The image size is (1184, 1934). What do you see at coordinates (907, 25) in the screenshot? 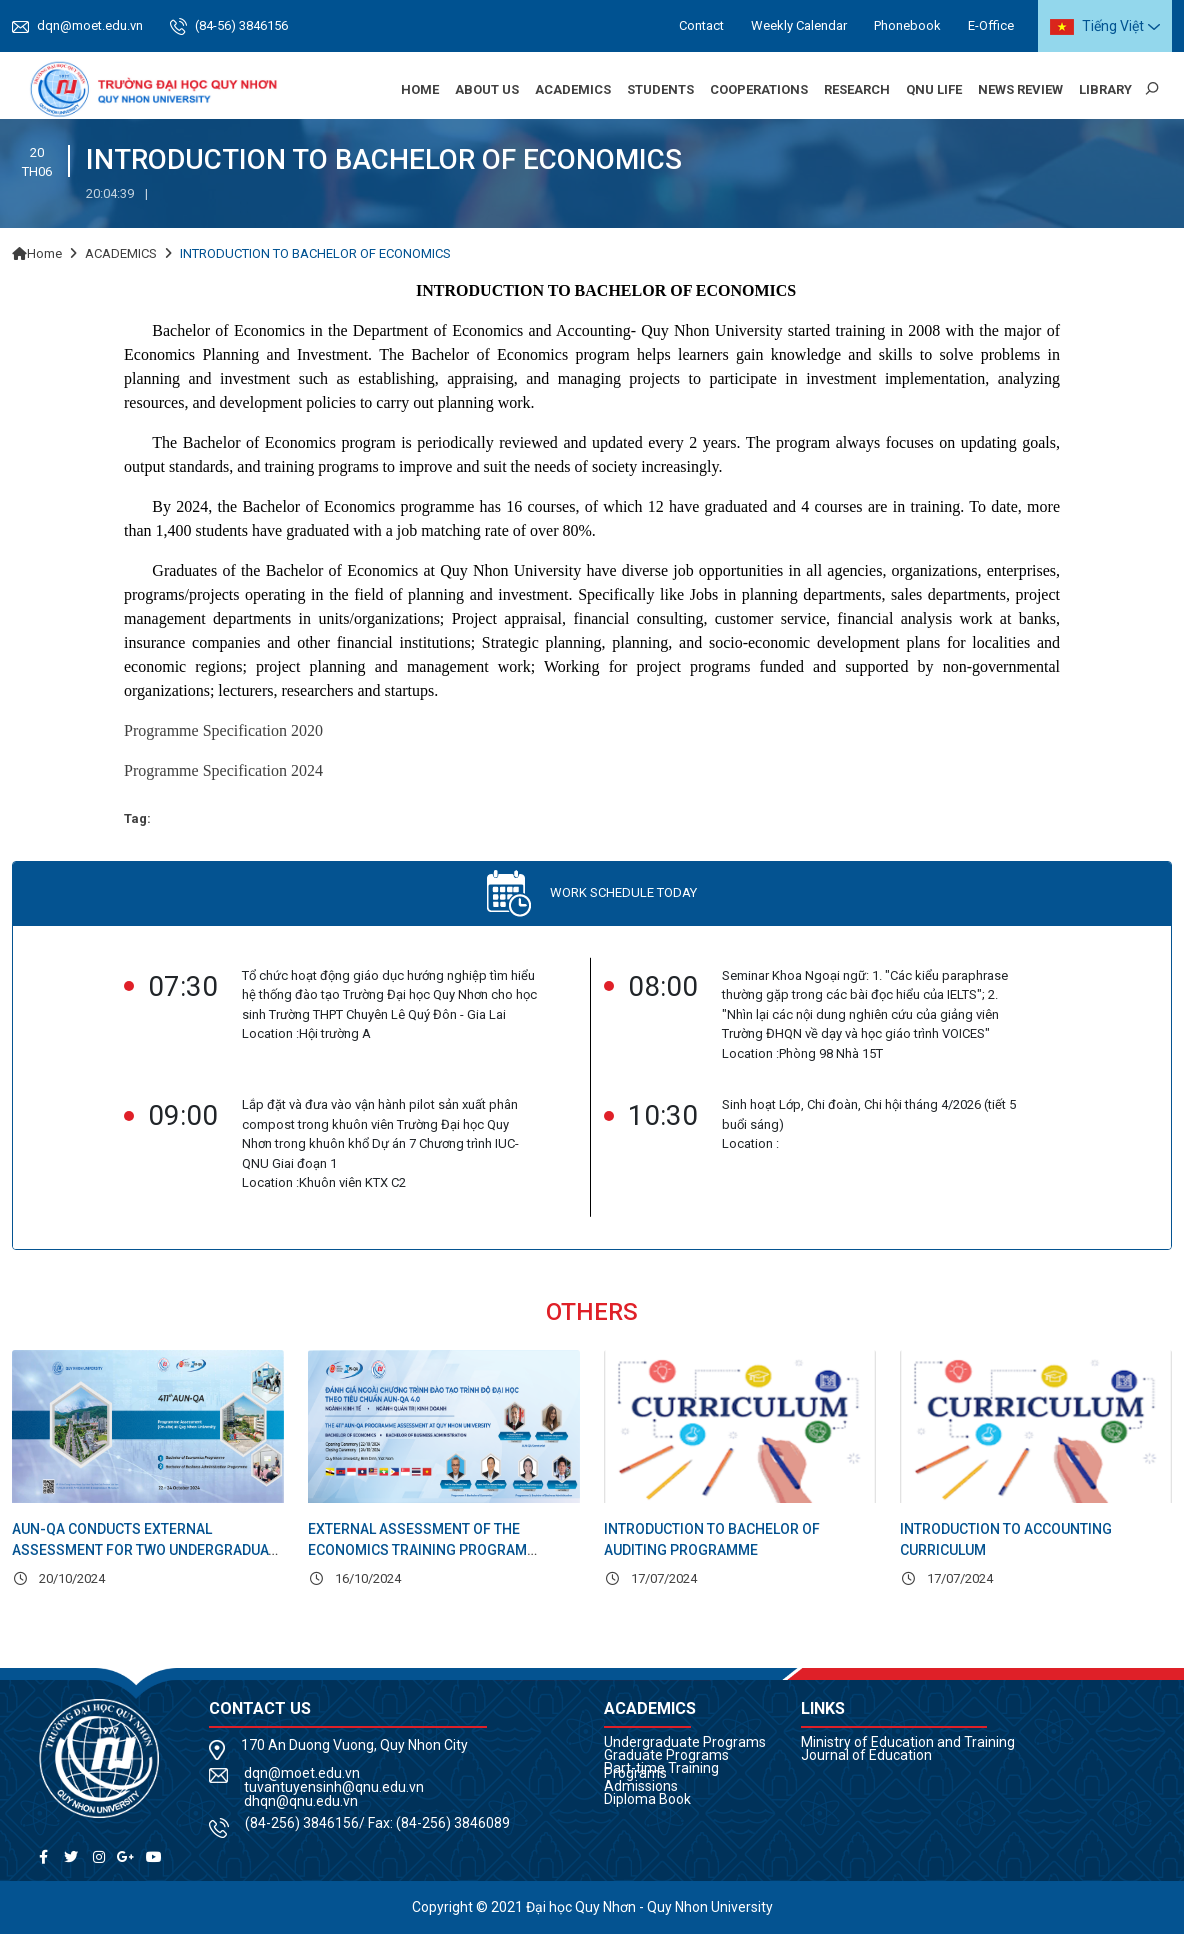
I see `Phonebook` at bounding box center [907, 25].